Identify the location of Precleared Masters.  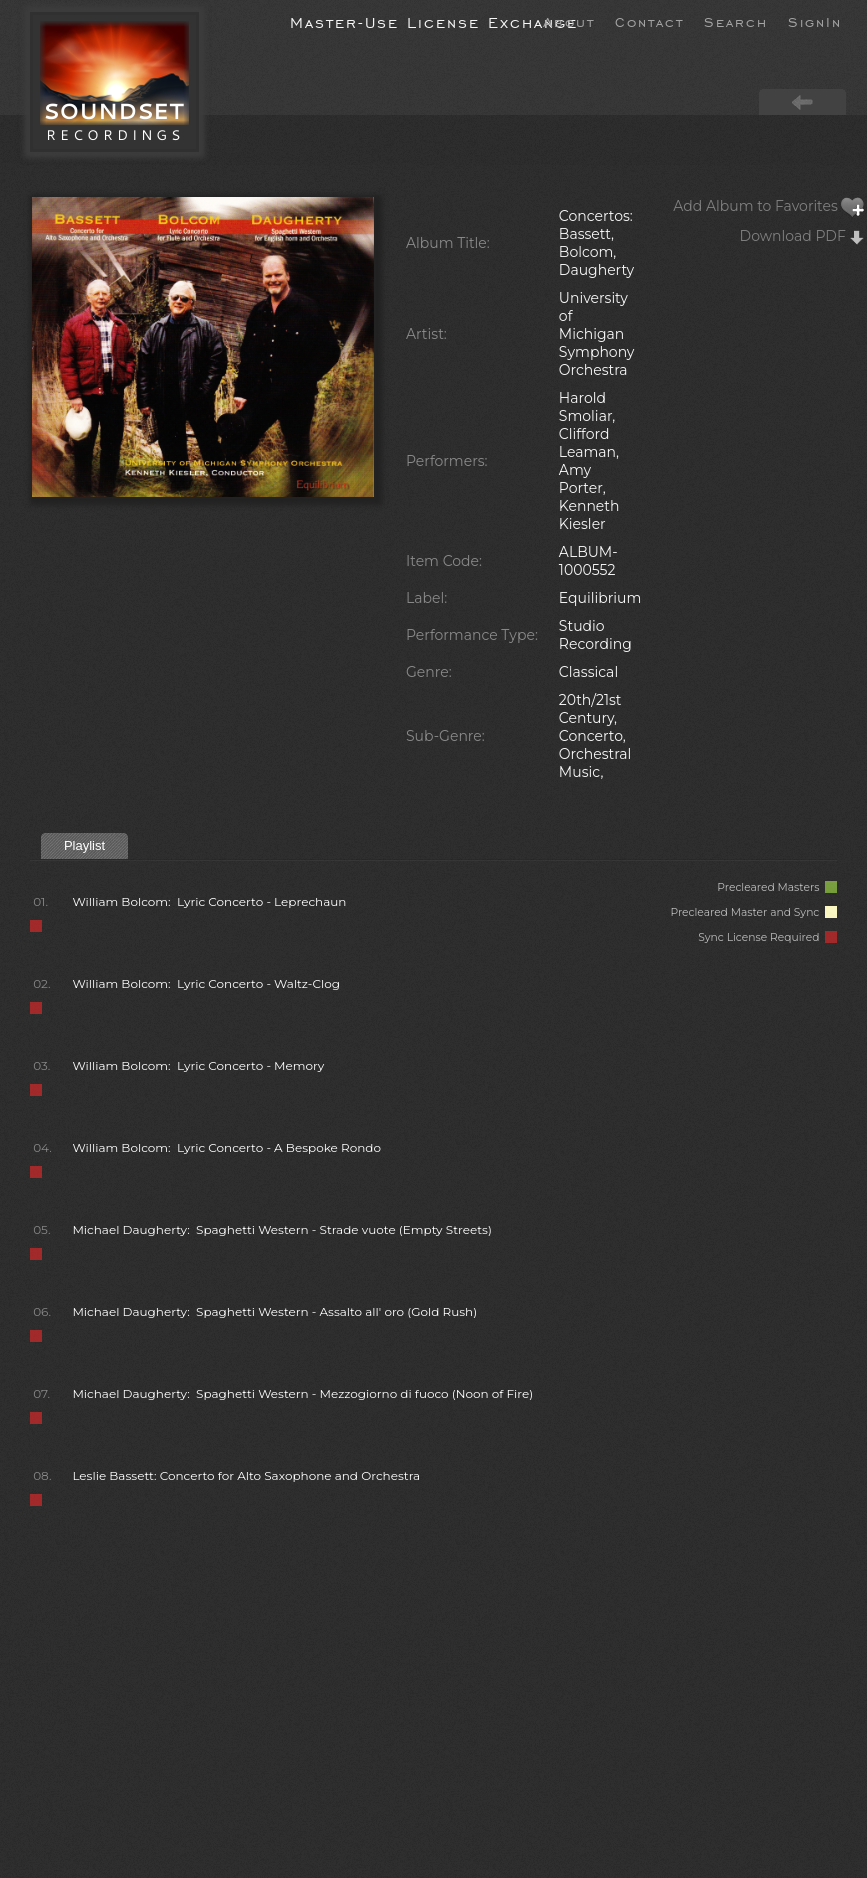
(777, 887).